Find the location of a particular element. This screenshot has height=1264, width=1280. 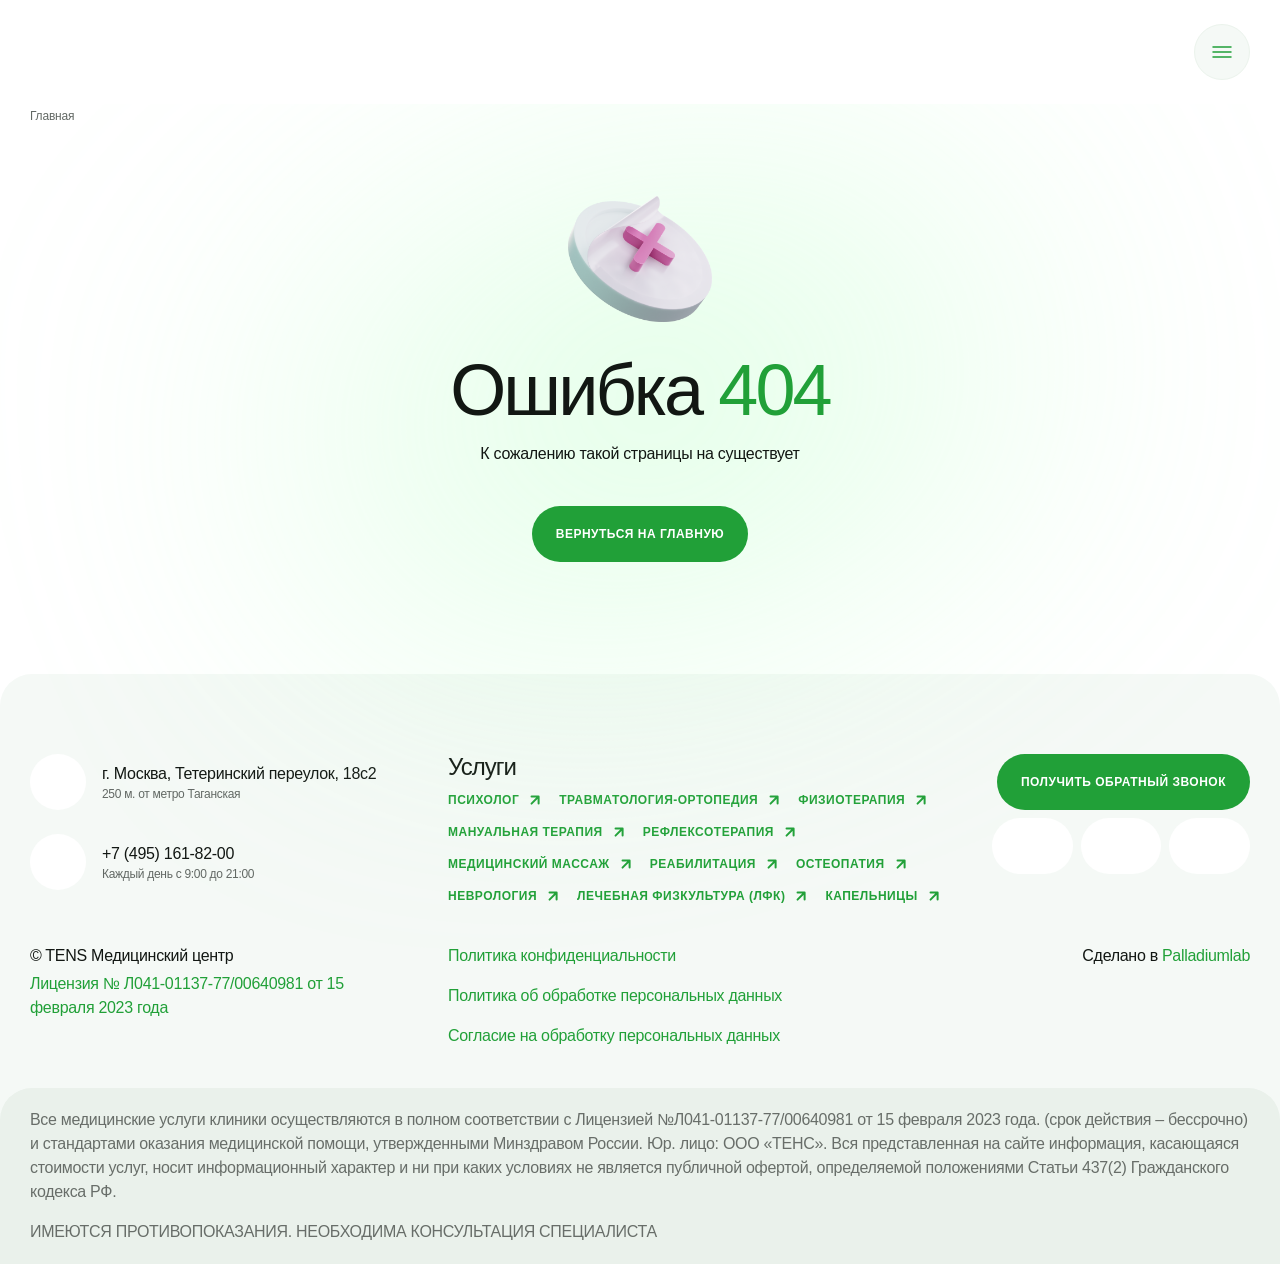

Физиотерапия is located at coordinates (851, 800).